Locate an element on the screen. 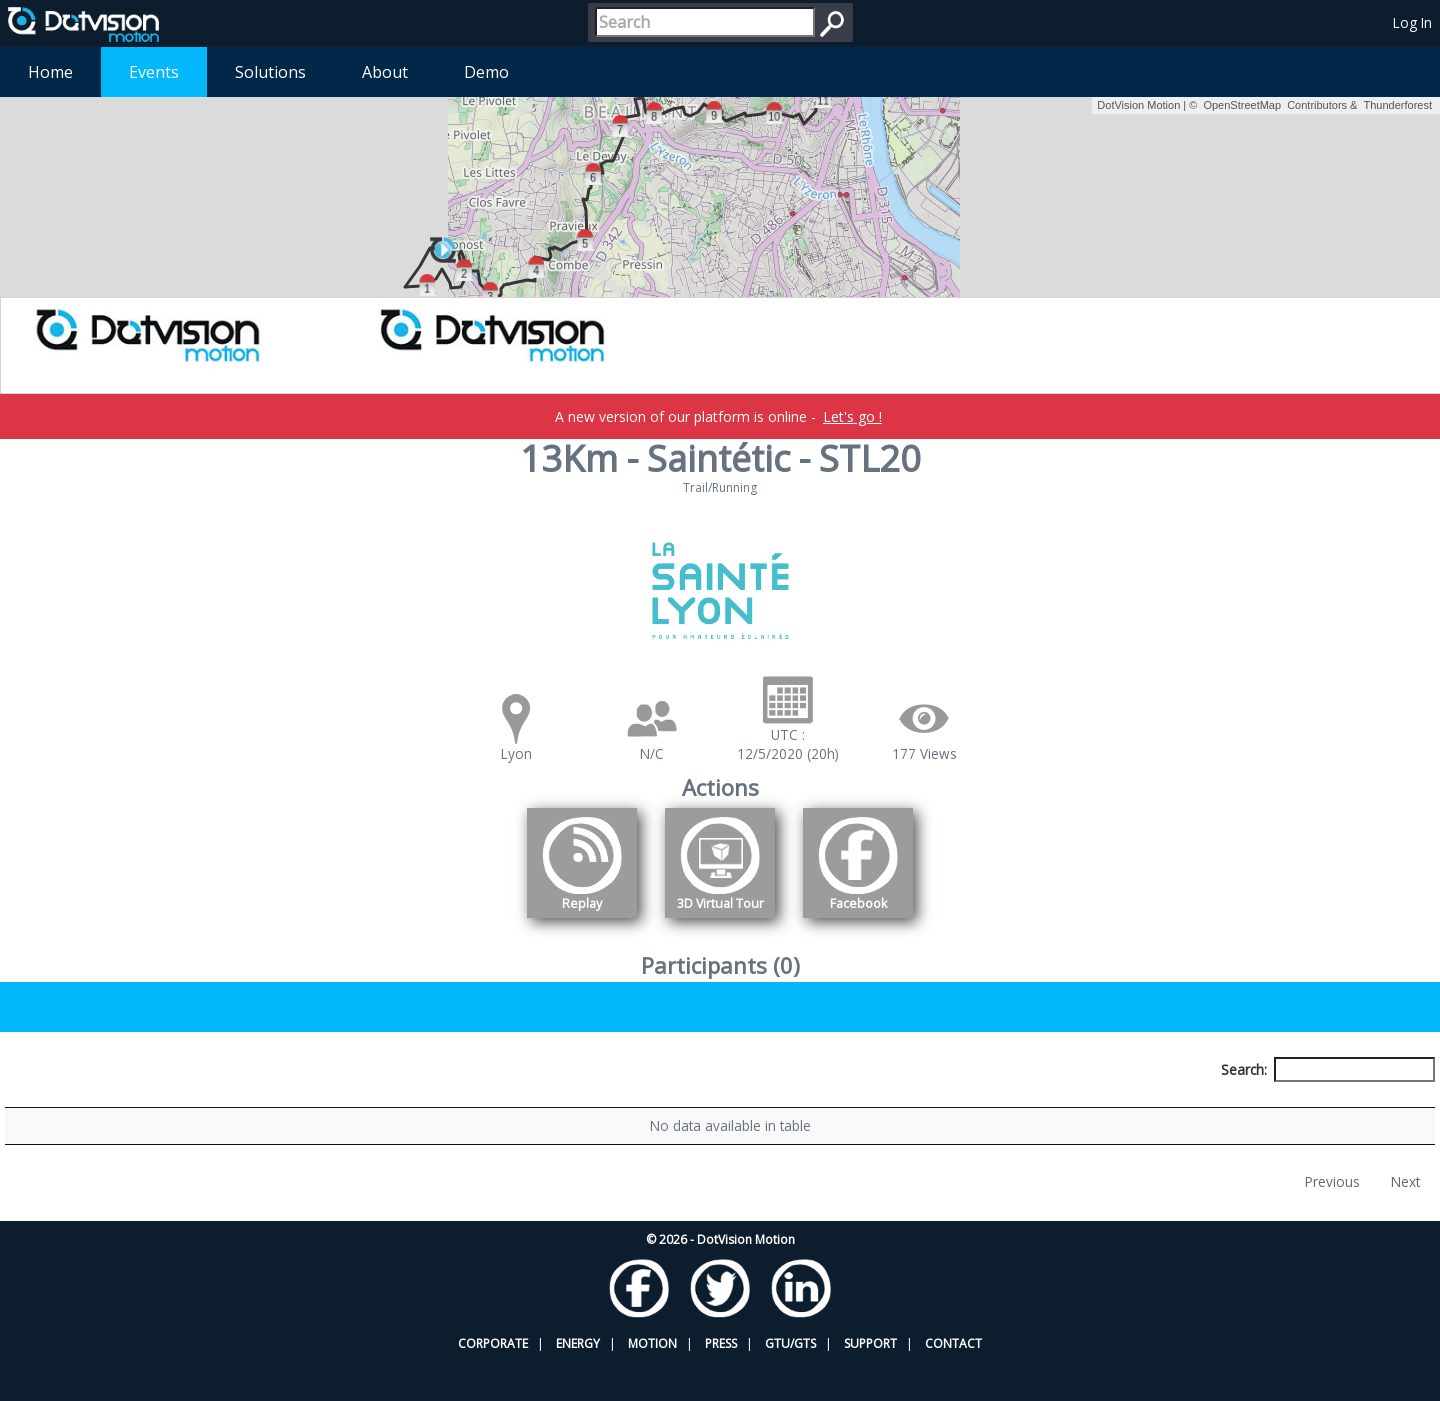 This screenshot has width=1440, height=1401. Previous is located at coordinates (1332, 1220).